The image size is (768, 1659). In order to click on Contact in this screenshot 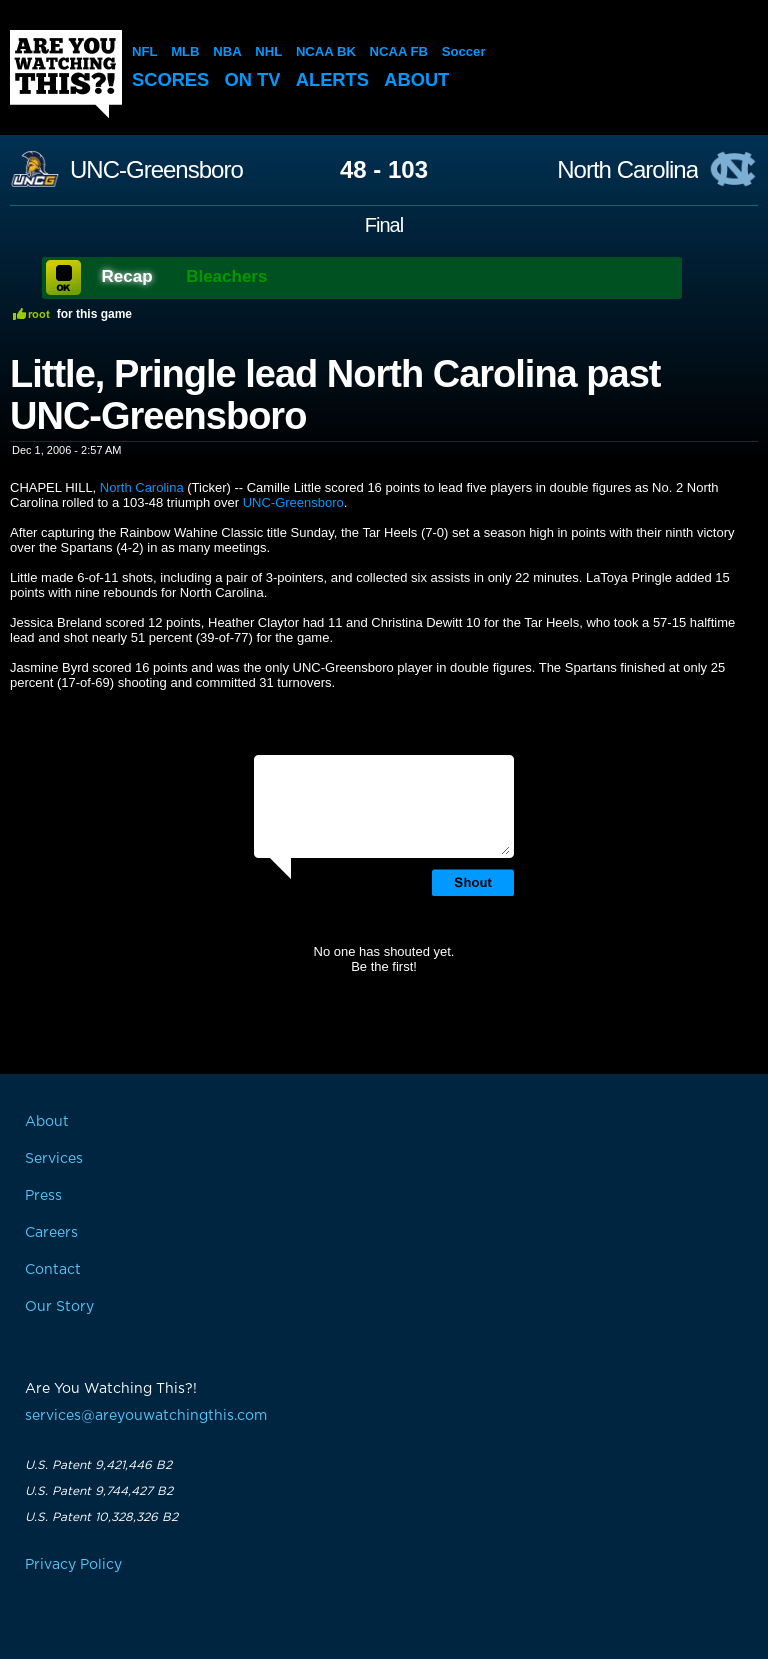, I will do `click(53, 1270)`.